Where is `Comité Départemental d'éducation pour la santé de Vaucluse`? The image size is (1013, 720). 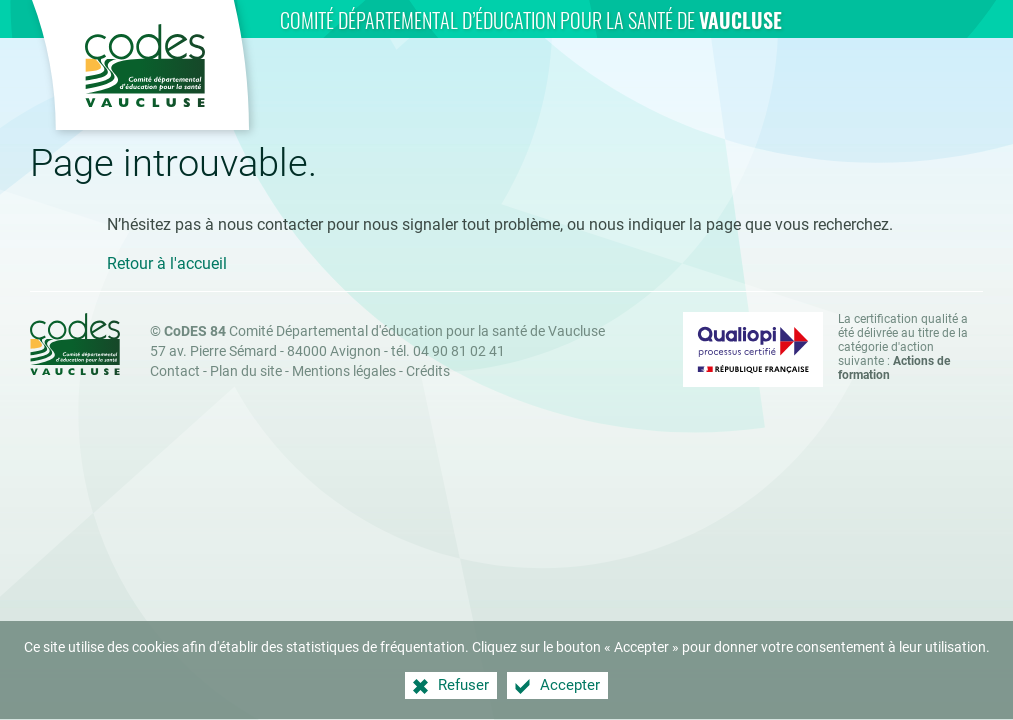 Comité Départemental d'éducation pour la santé de Vaucluse is located at coordinates (384, 331).